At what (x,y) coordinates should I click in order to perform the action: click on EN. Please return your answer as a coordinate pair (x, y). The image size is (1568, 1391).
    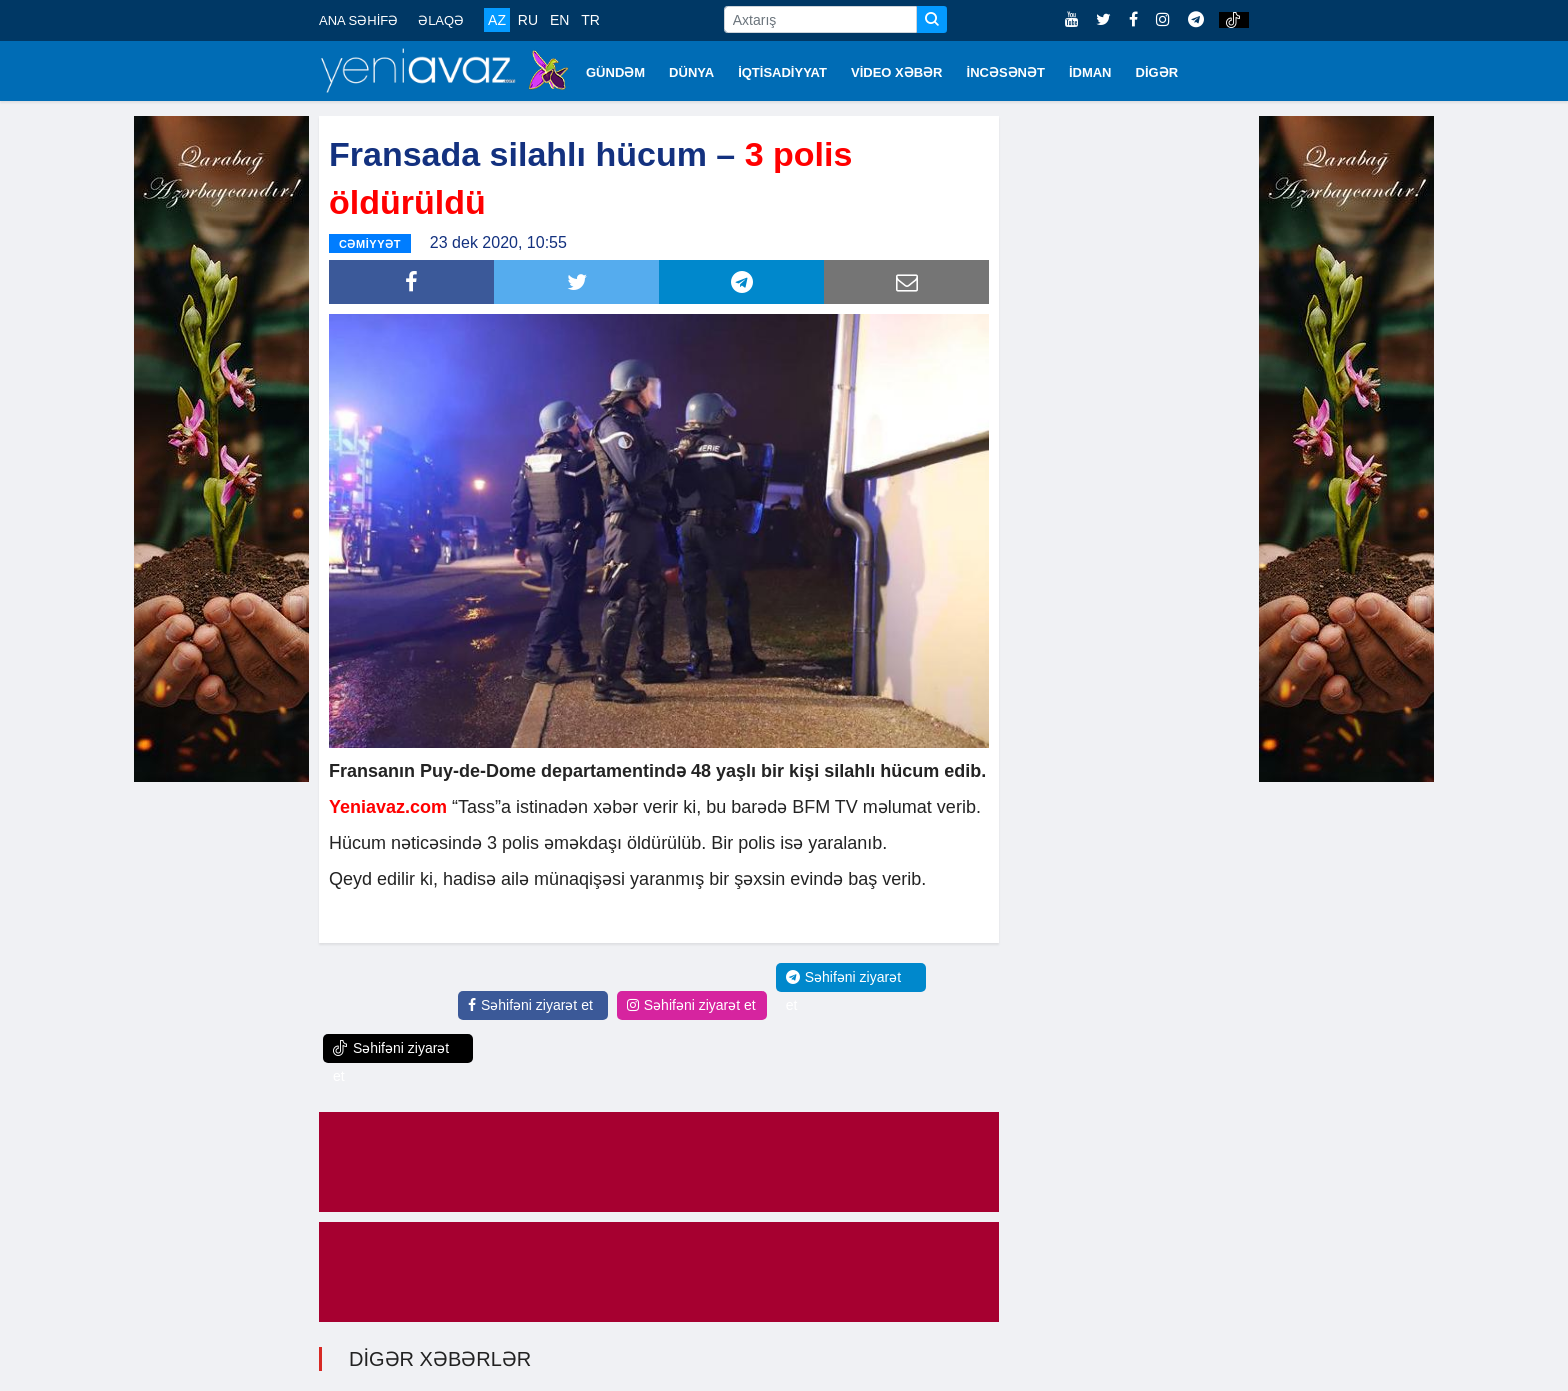
    Looking at the image, I should click on (559, 20).